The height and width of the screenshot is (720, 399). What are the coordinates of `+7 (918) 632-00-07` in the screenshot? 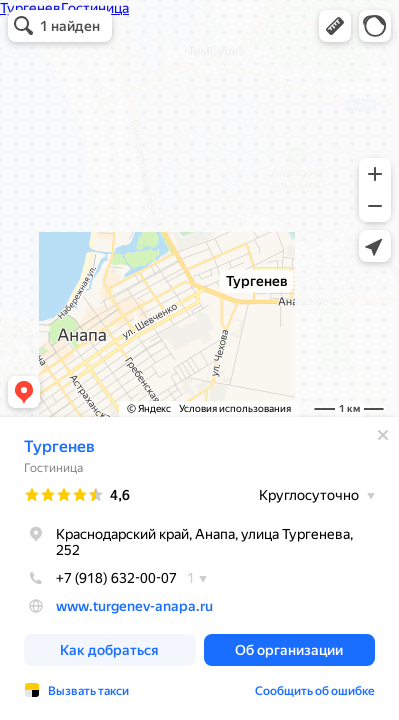 It's located at (100, 578).